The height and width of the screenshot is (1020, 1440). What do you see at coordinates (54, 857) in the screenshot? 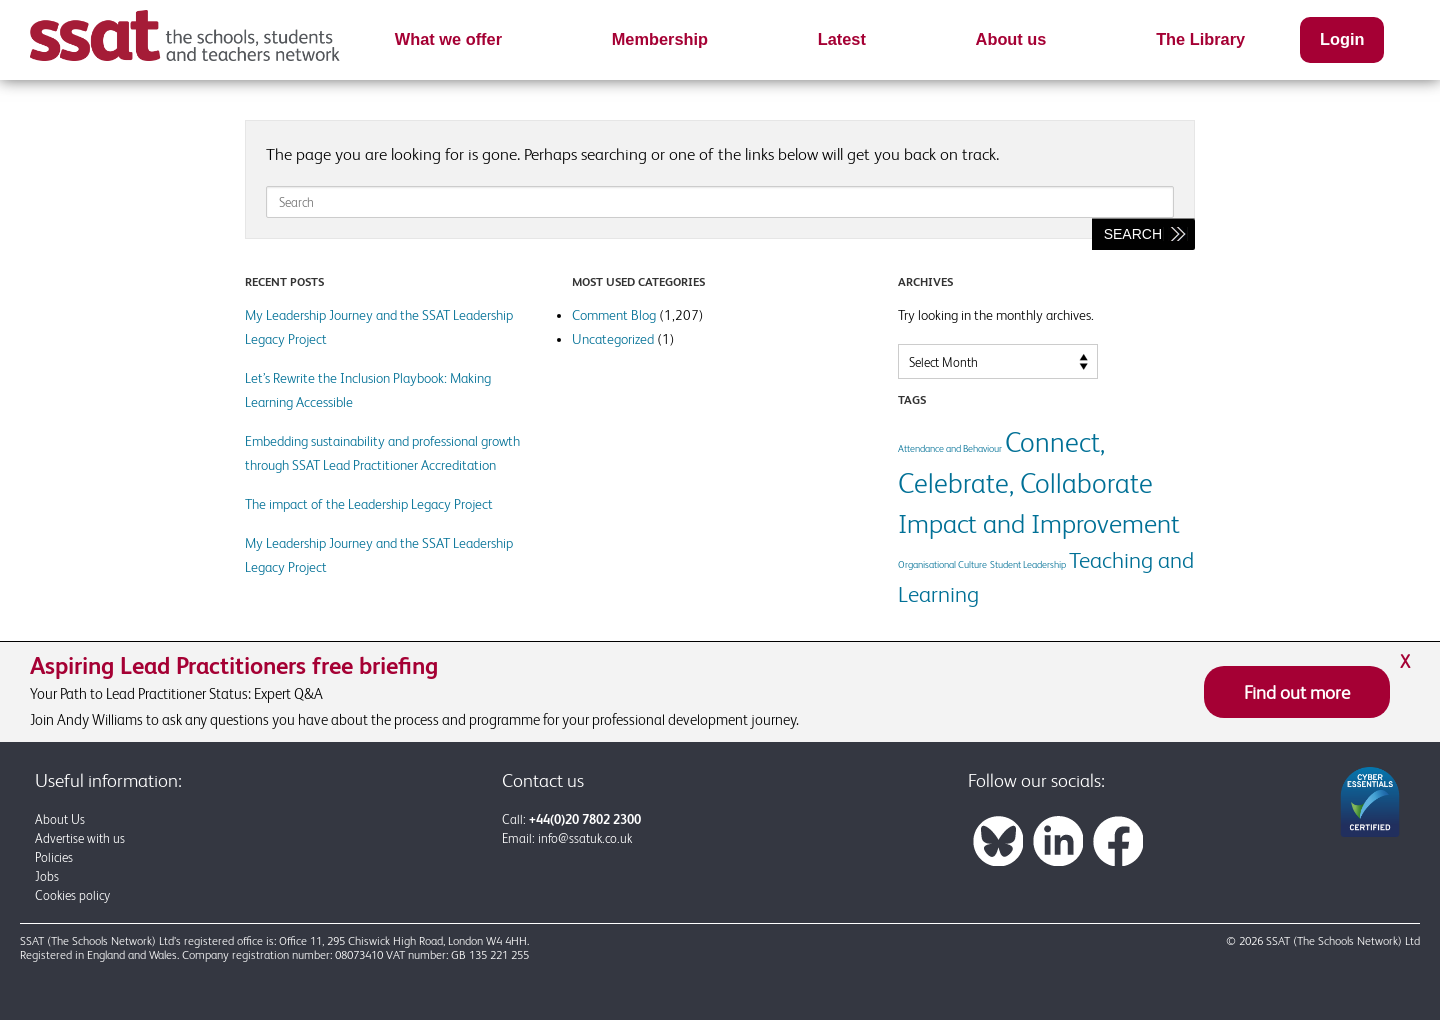
I see `Policies` at bounding box center [54, 857].